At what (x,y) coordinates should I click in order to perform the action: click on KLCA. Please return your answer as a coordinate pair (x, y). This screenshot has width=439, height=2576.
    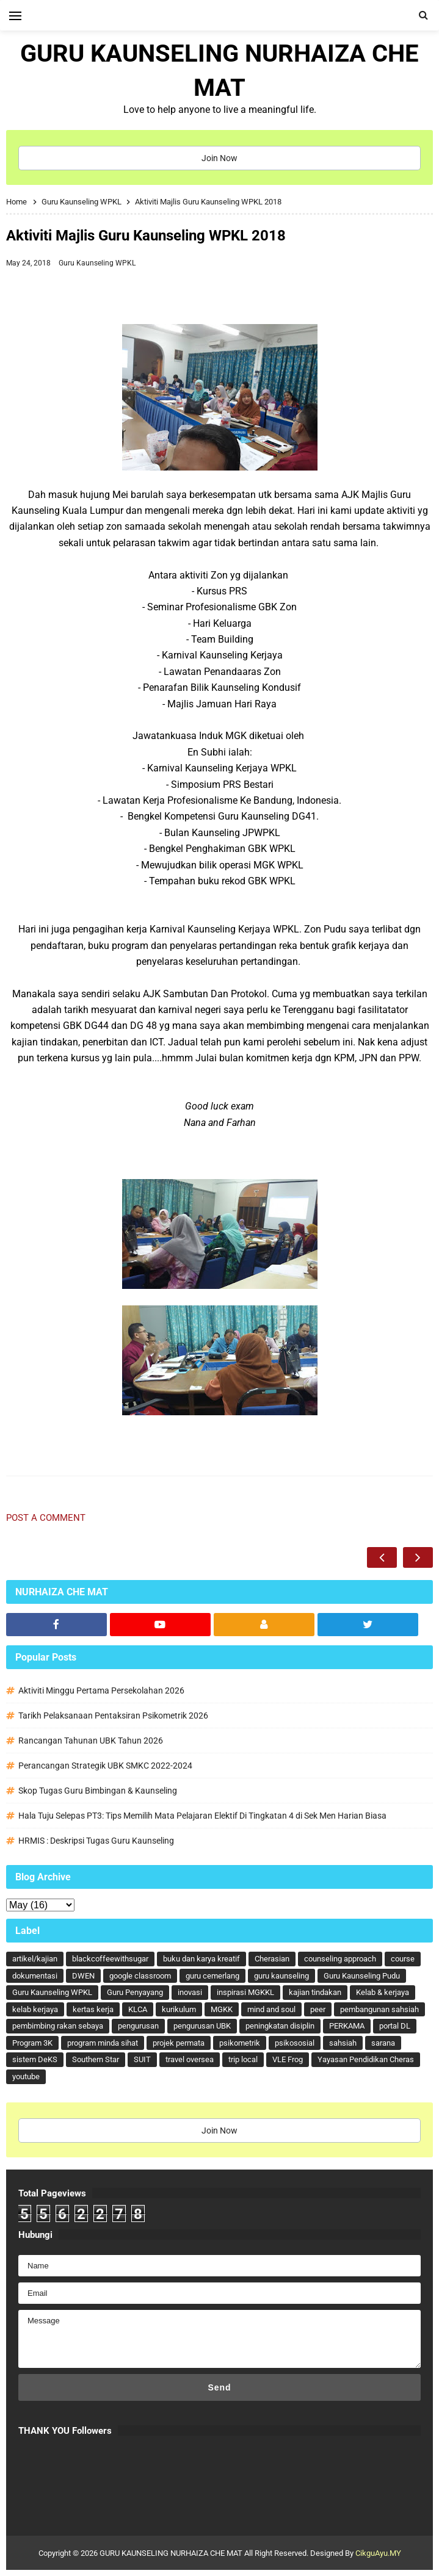
    Looking at the image, I should click on (137, 2009).